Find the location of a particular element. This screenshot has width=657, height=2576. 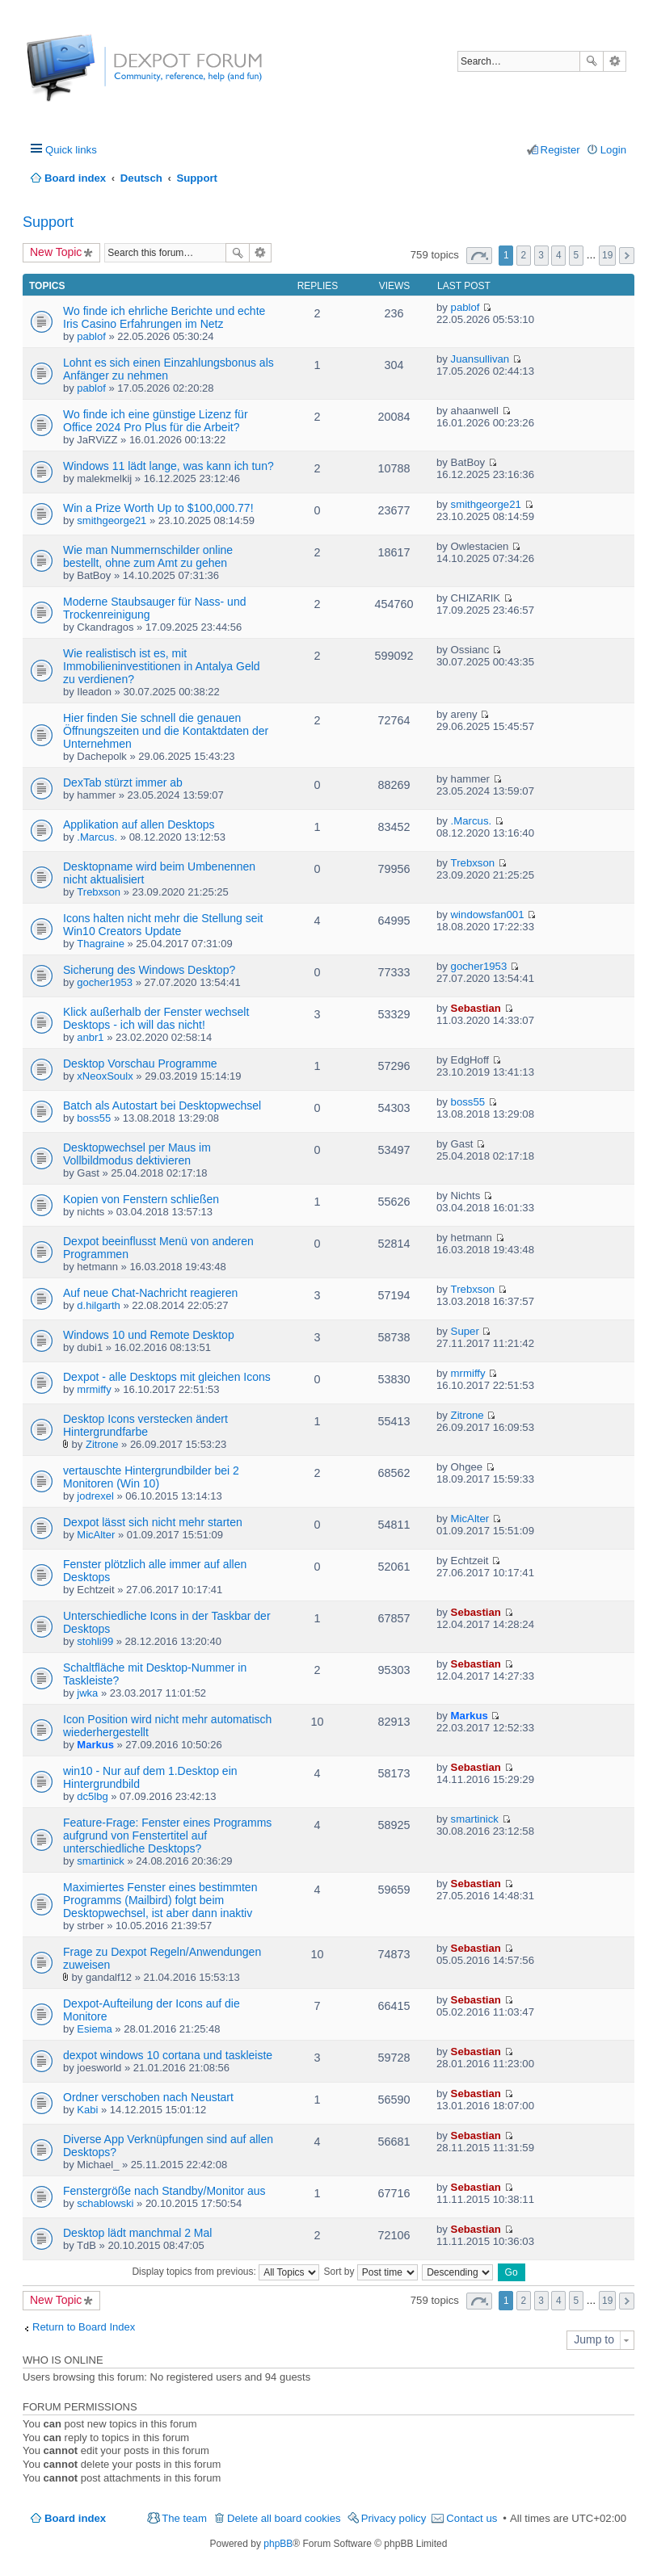

New Topic is located at coordinates (56, 251).